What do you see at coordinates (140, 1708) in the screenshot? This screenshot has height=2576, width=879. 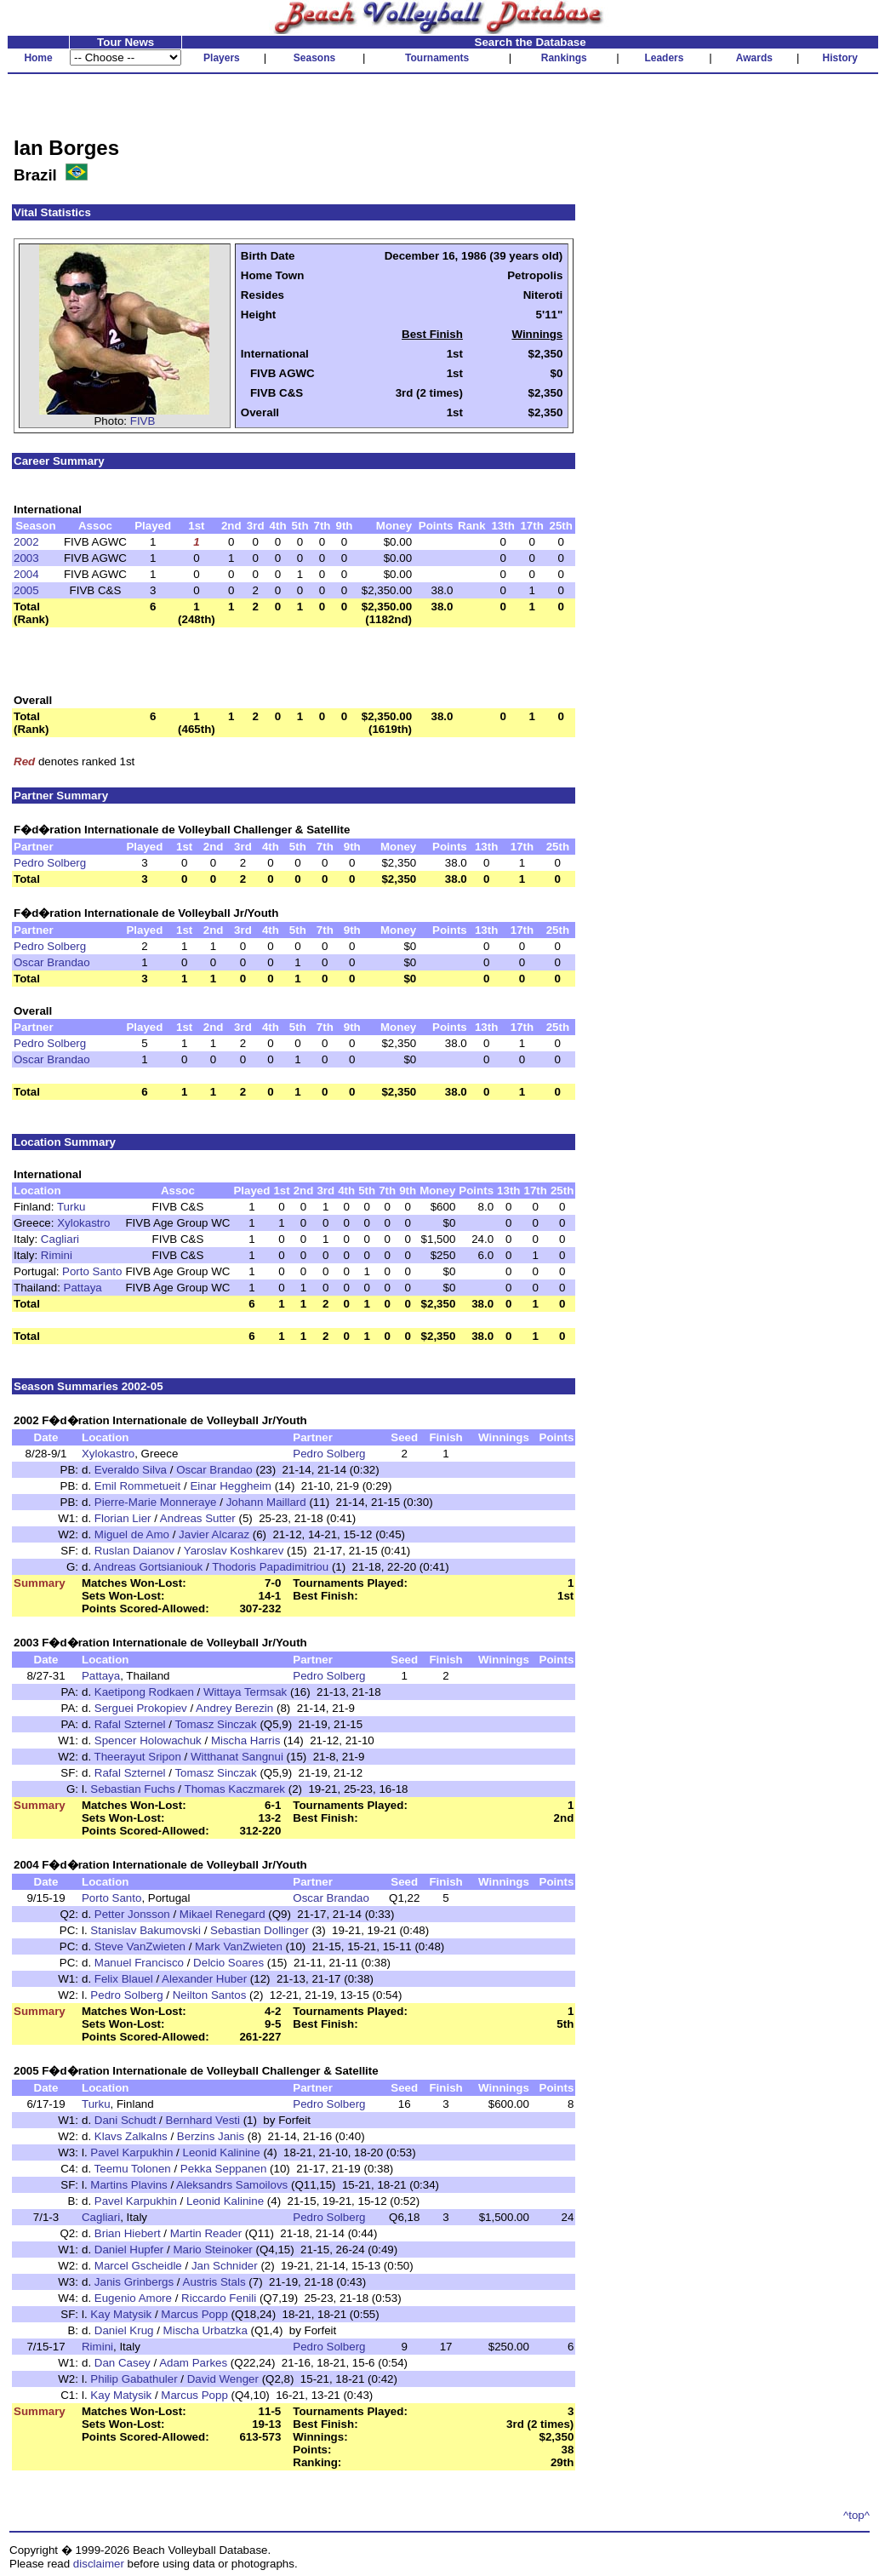 I see `Serguei Prokopiev` at bounding box center [140, 1708].